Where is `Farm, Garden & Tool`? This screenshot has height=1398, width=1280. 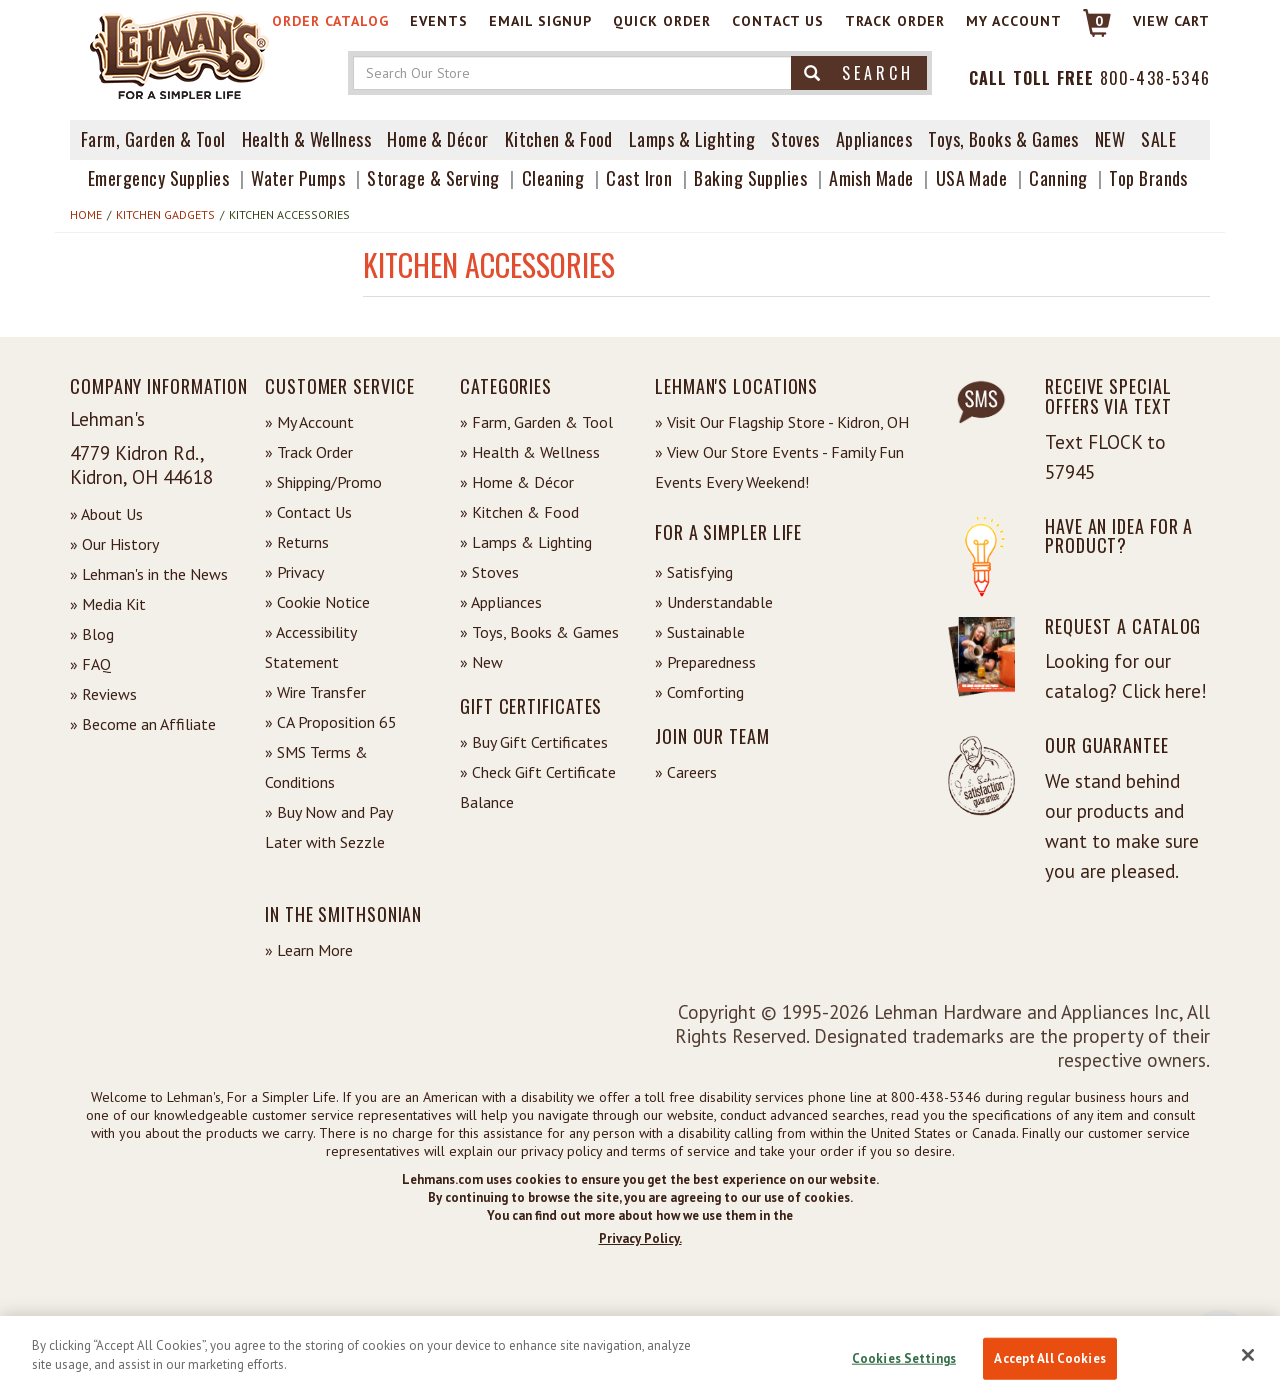 Farm, Garden & Tool is located at coordinates (153, 139).